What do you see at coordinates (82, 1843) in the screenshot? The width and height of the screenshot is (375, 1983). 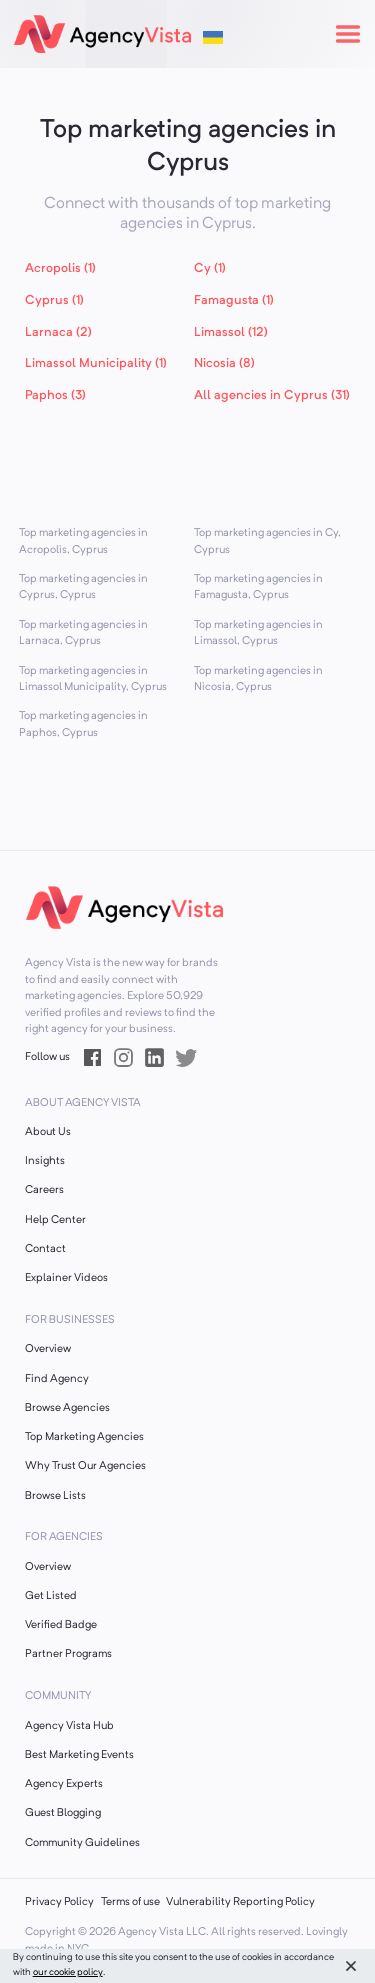 I see `Community Guidelines` at bounding box center [82, 1843].